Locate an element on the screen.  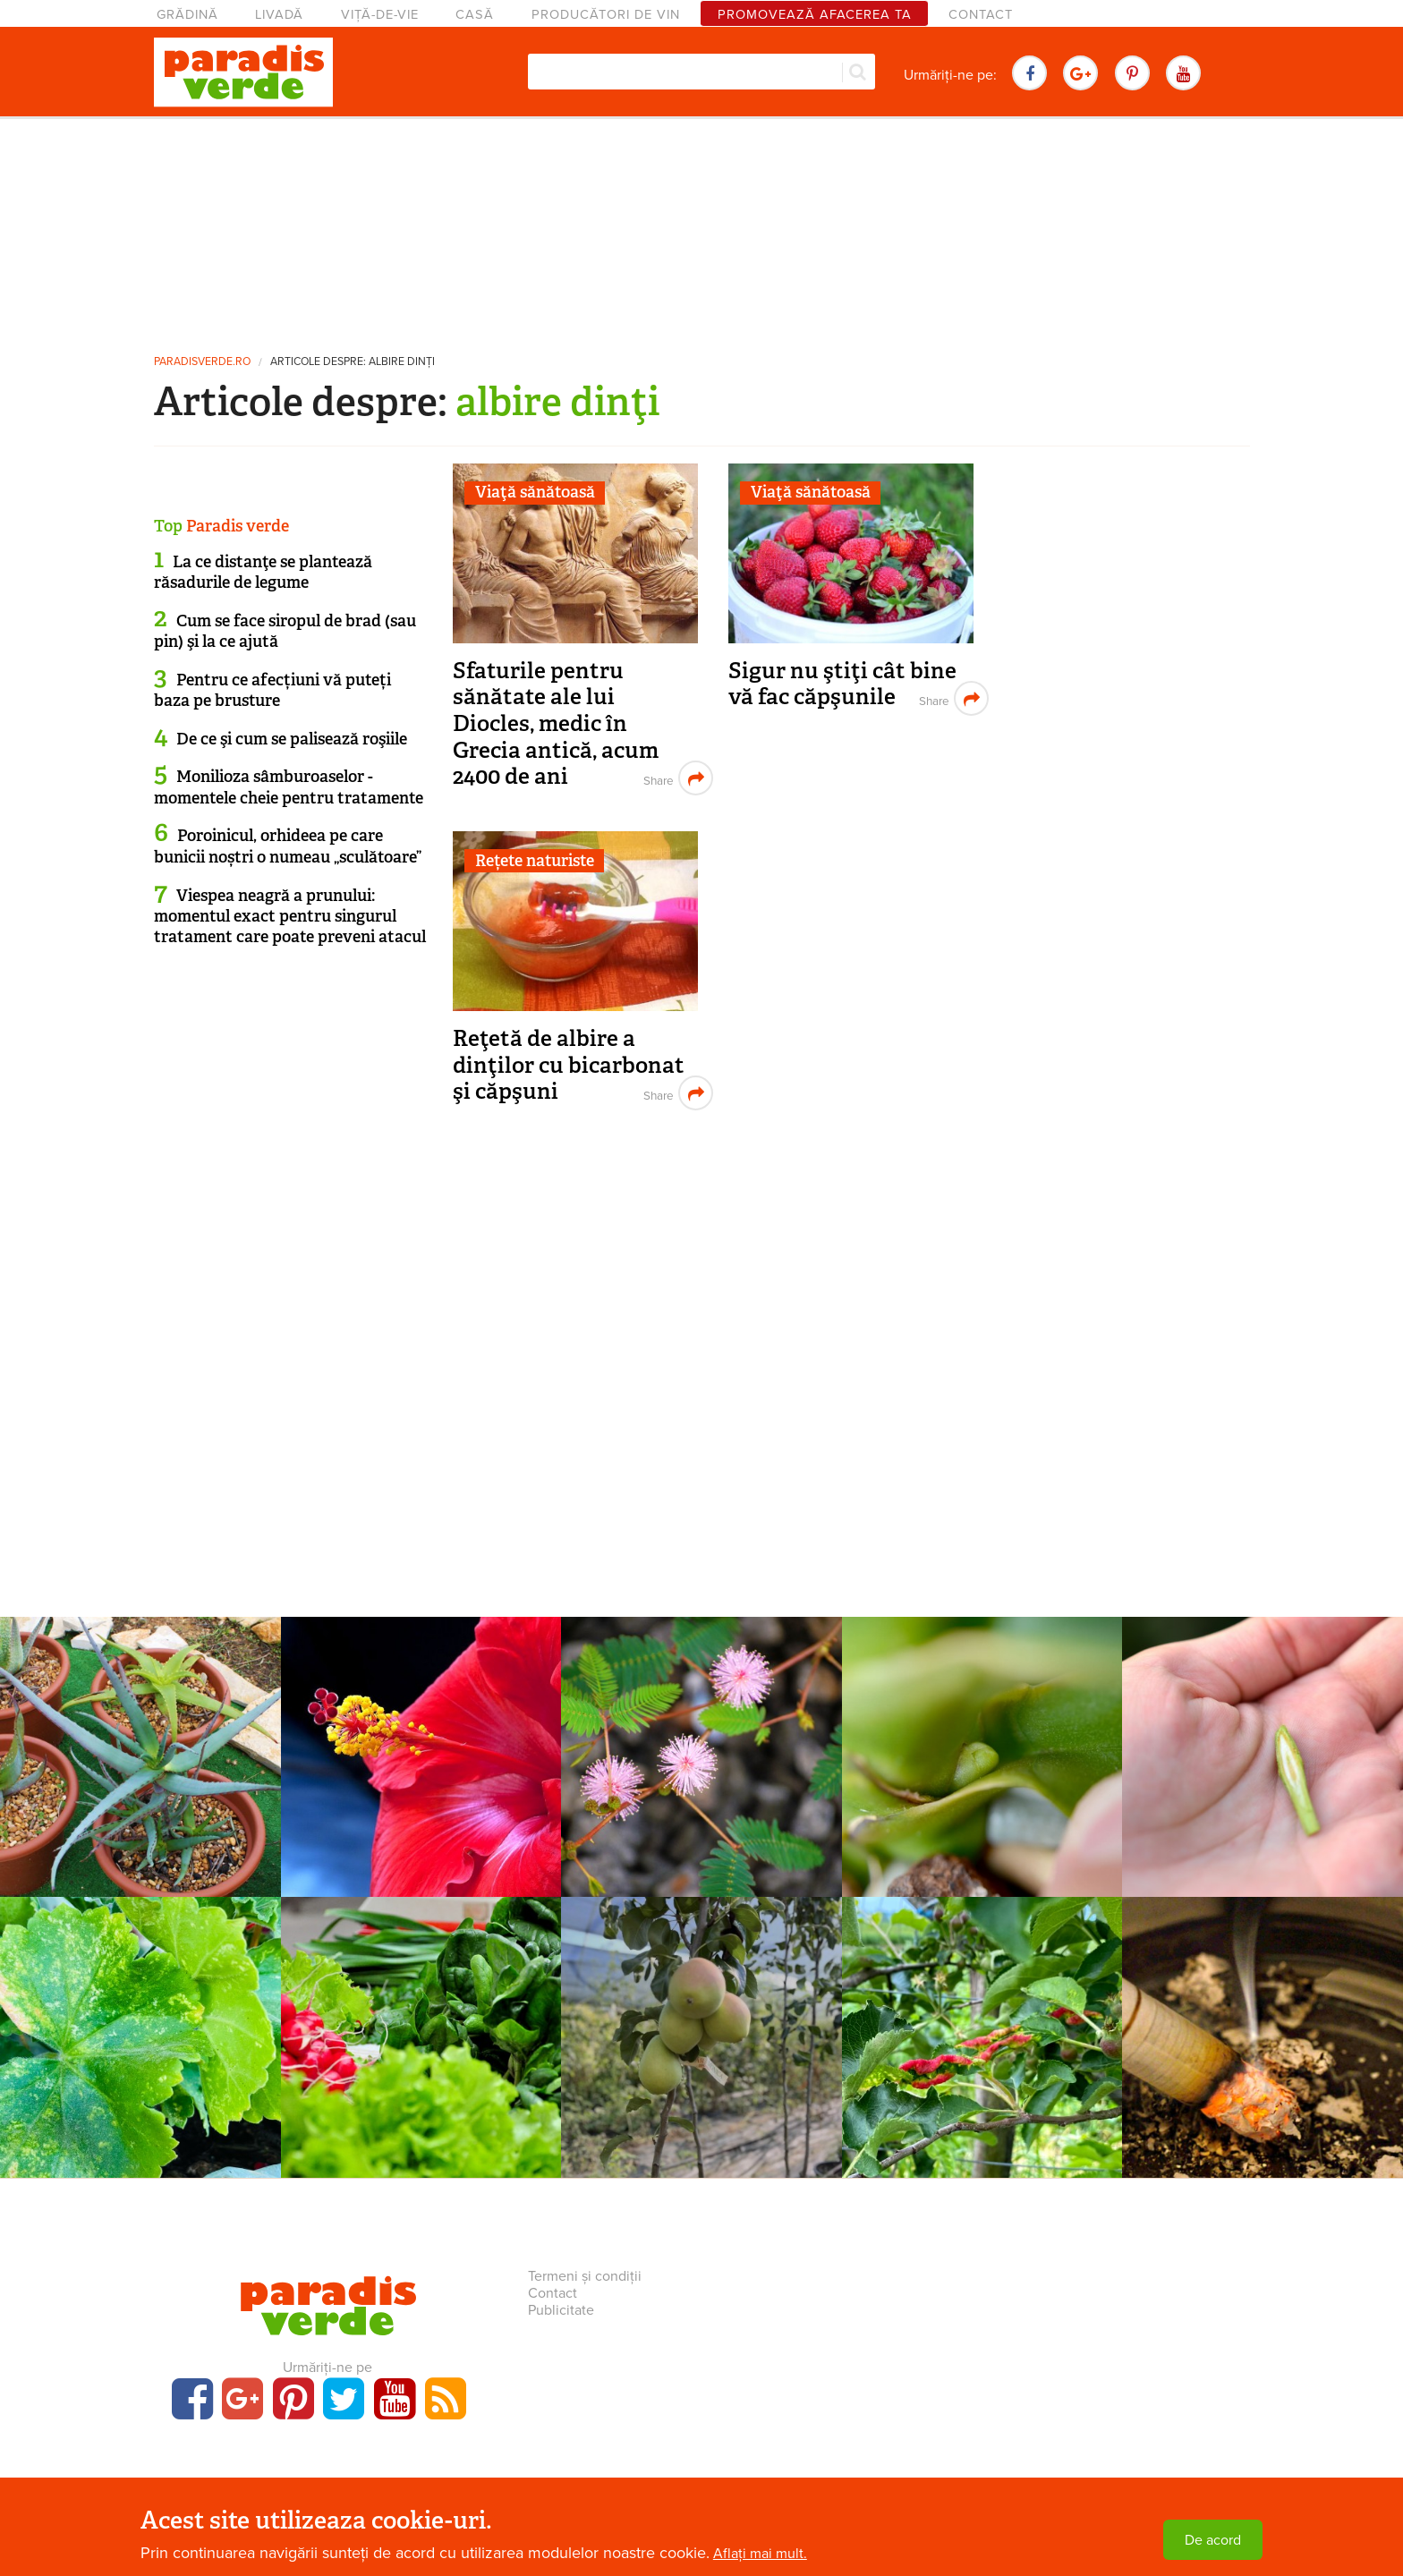
Sfaturile pentru sănătate ale lui Diocles, medic în Grecia antică, acum 2400 de ani is located at coordinates (556, 724).